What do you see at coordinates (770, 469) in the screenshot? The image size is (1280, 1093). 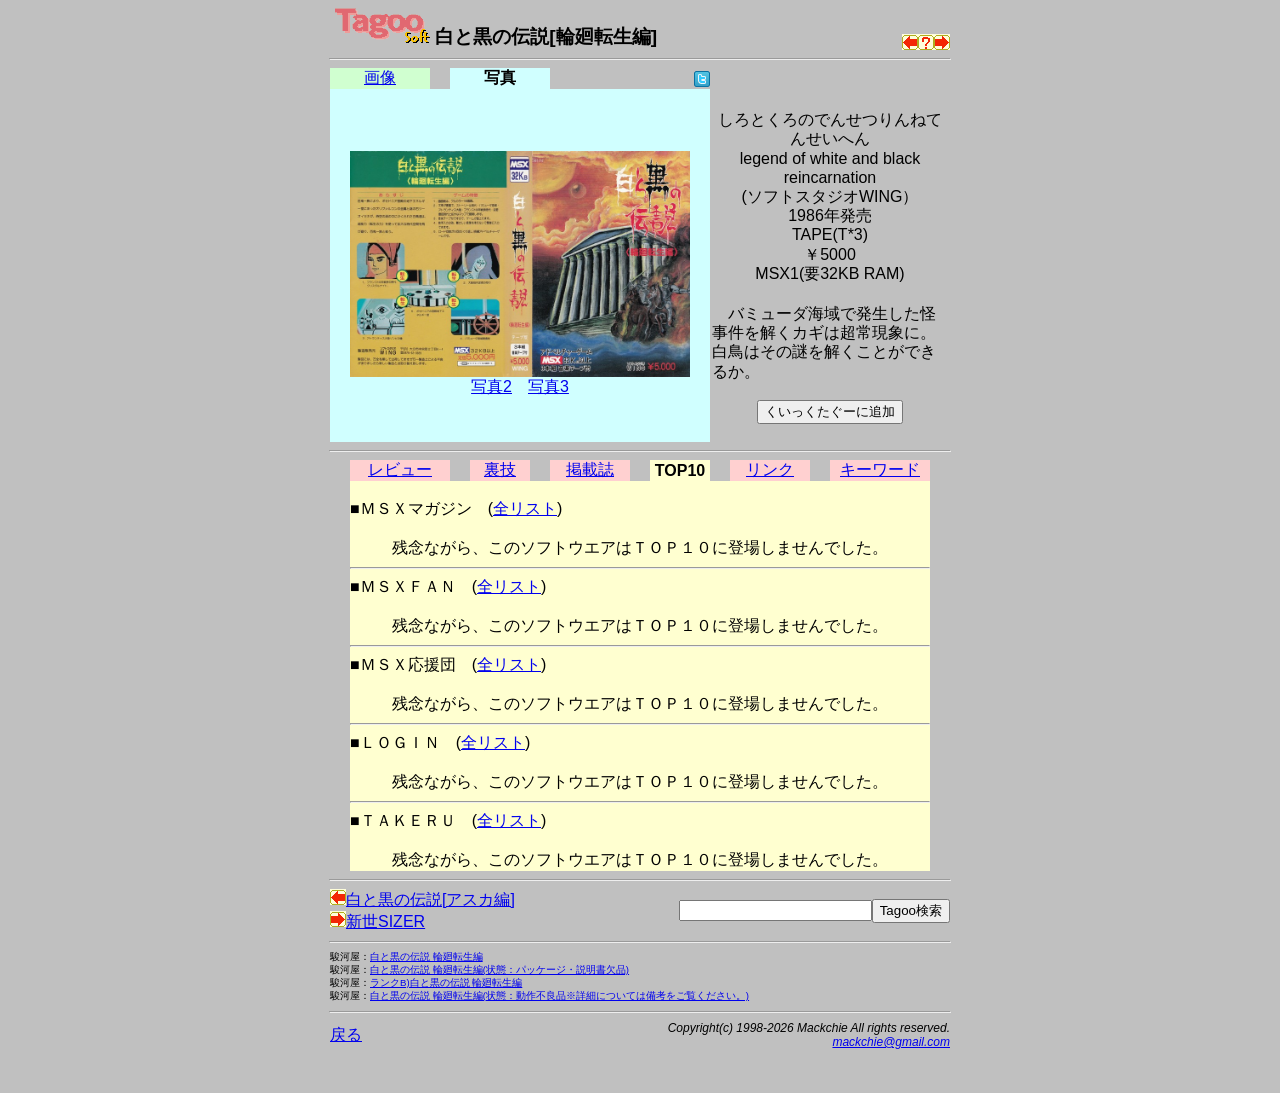 I see `リンク` at bounding box center [770, 469].